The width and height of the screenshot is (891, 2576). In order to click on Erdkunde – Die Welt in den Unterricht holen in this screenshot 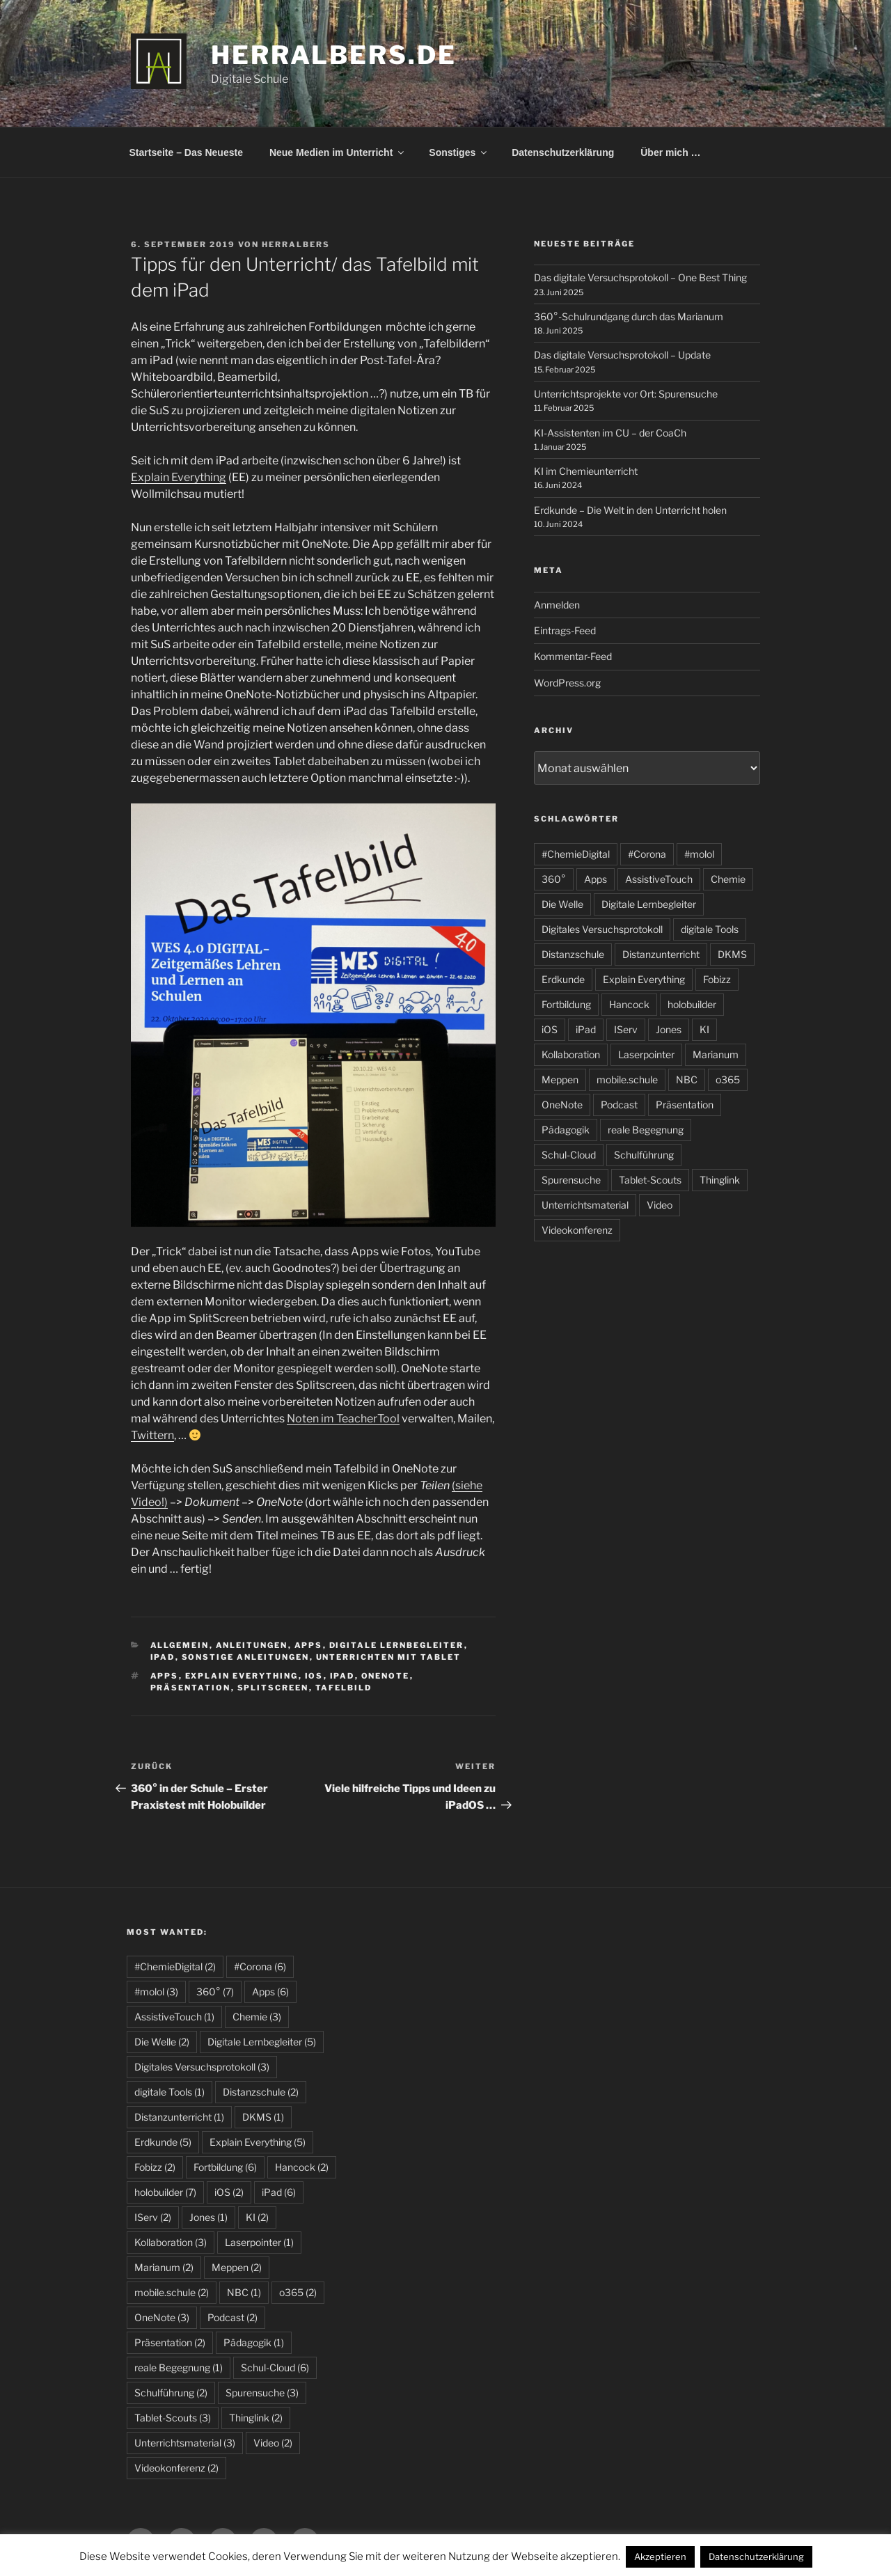, I will do `click(630, 510)`.